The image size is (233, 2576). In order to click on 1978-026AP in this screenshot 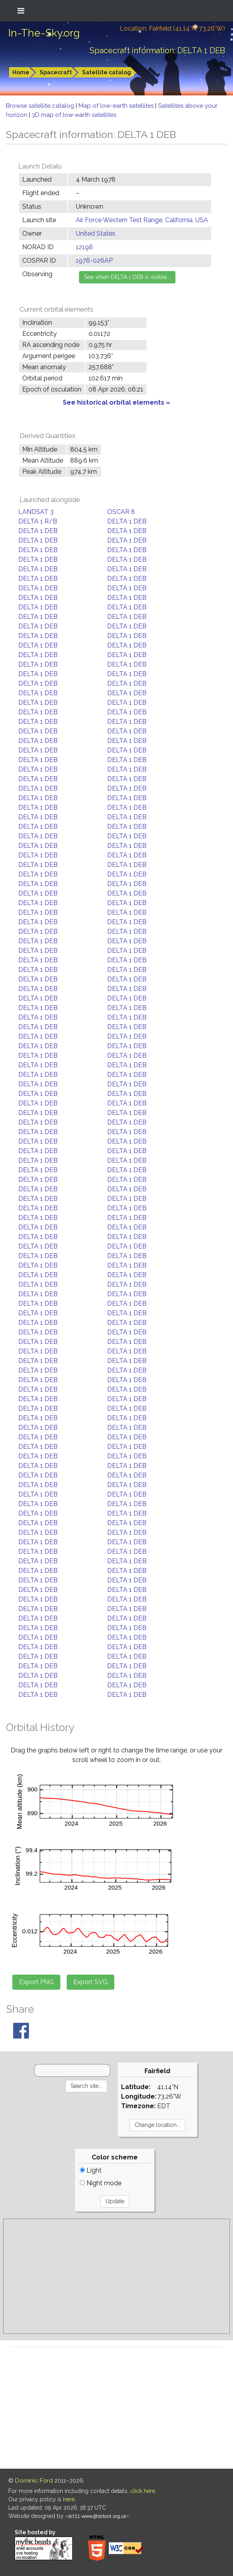, I will do `click(94, 260)`.